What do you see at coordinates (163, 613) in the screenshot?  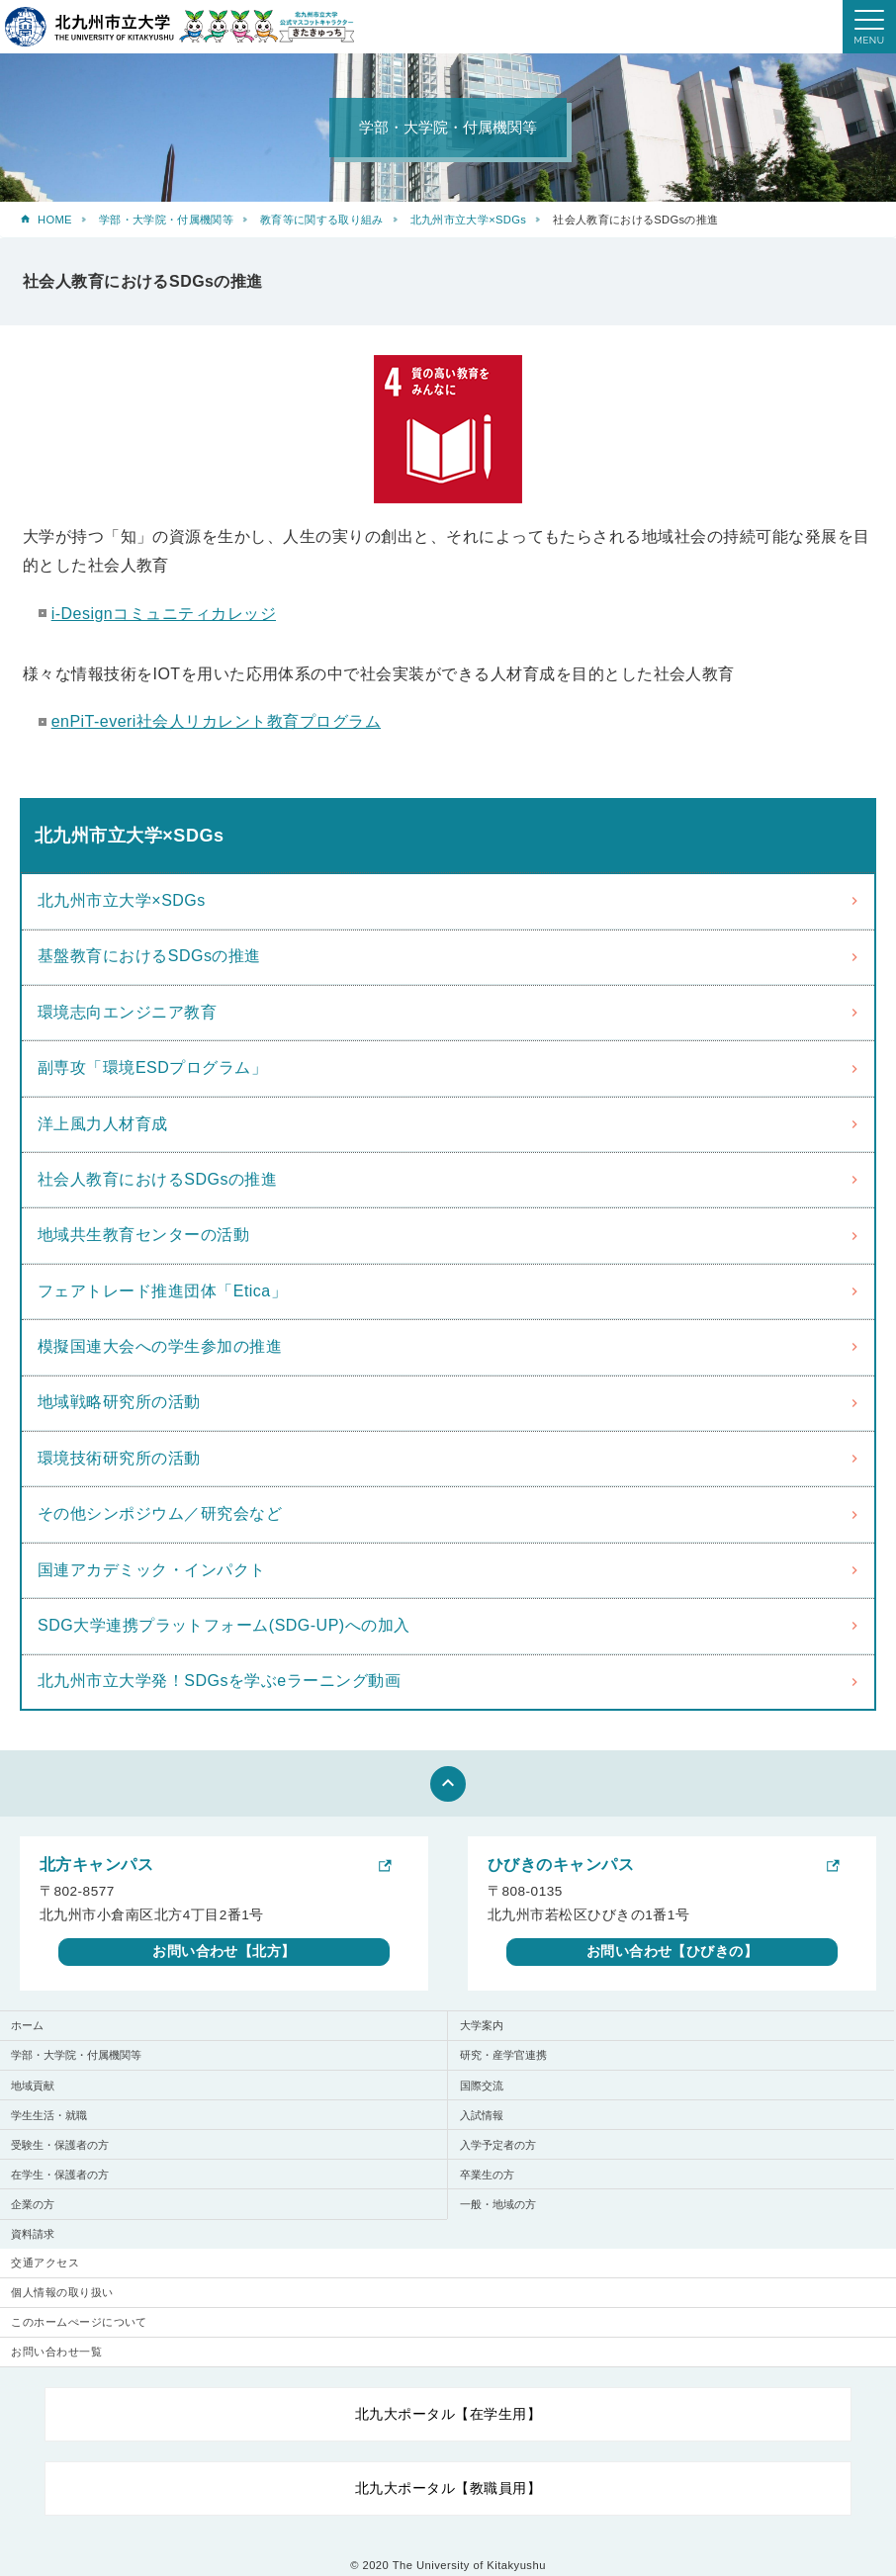 I see `i-Designコミュニティカレッジ` at bounding box center [163, 613].